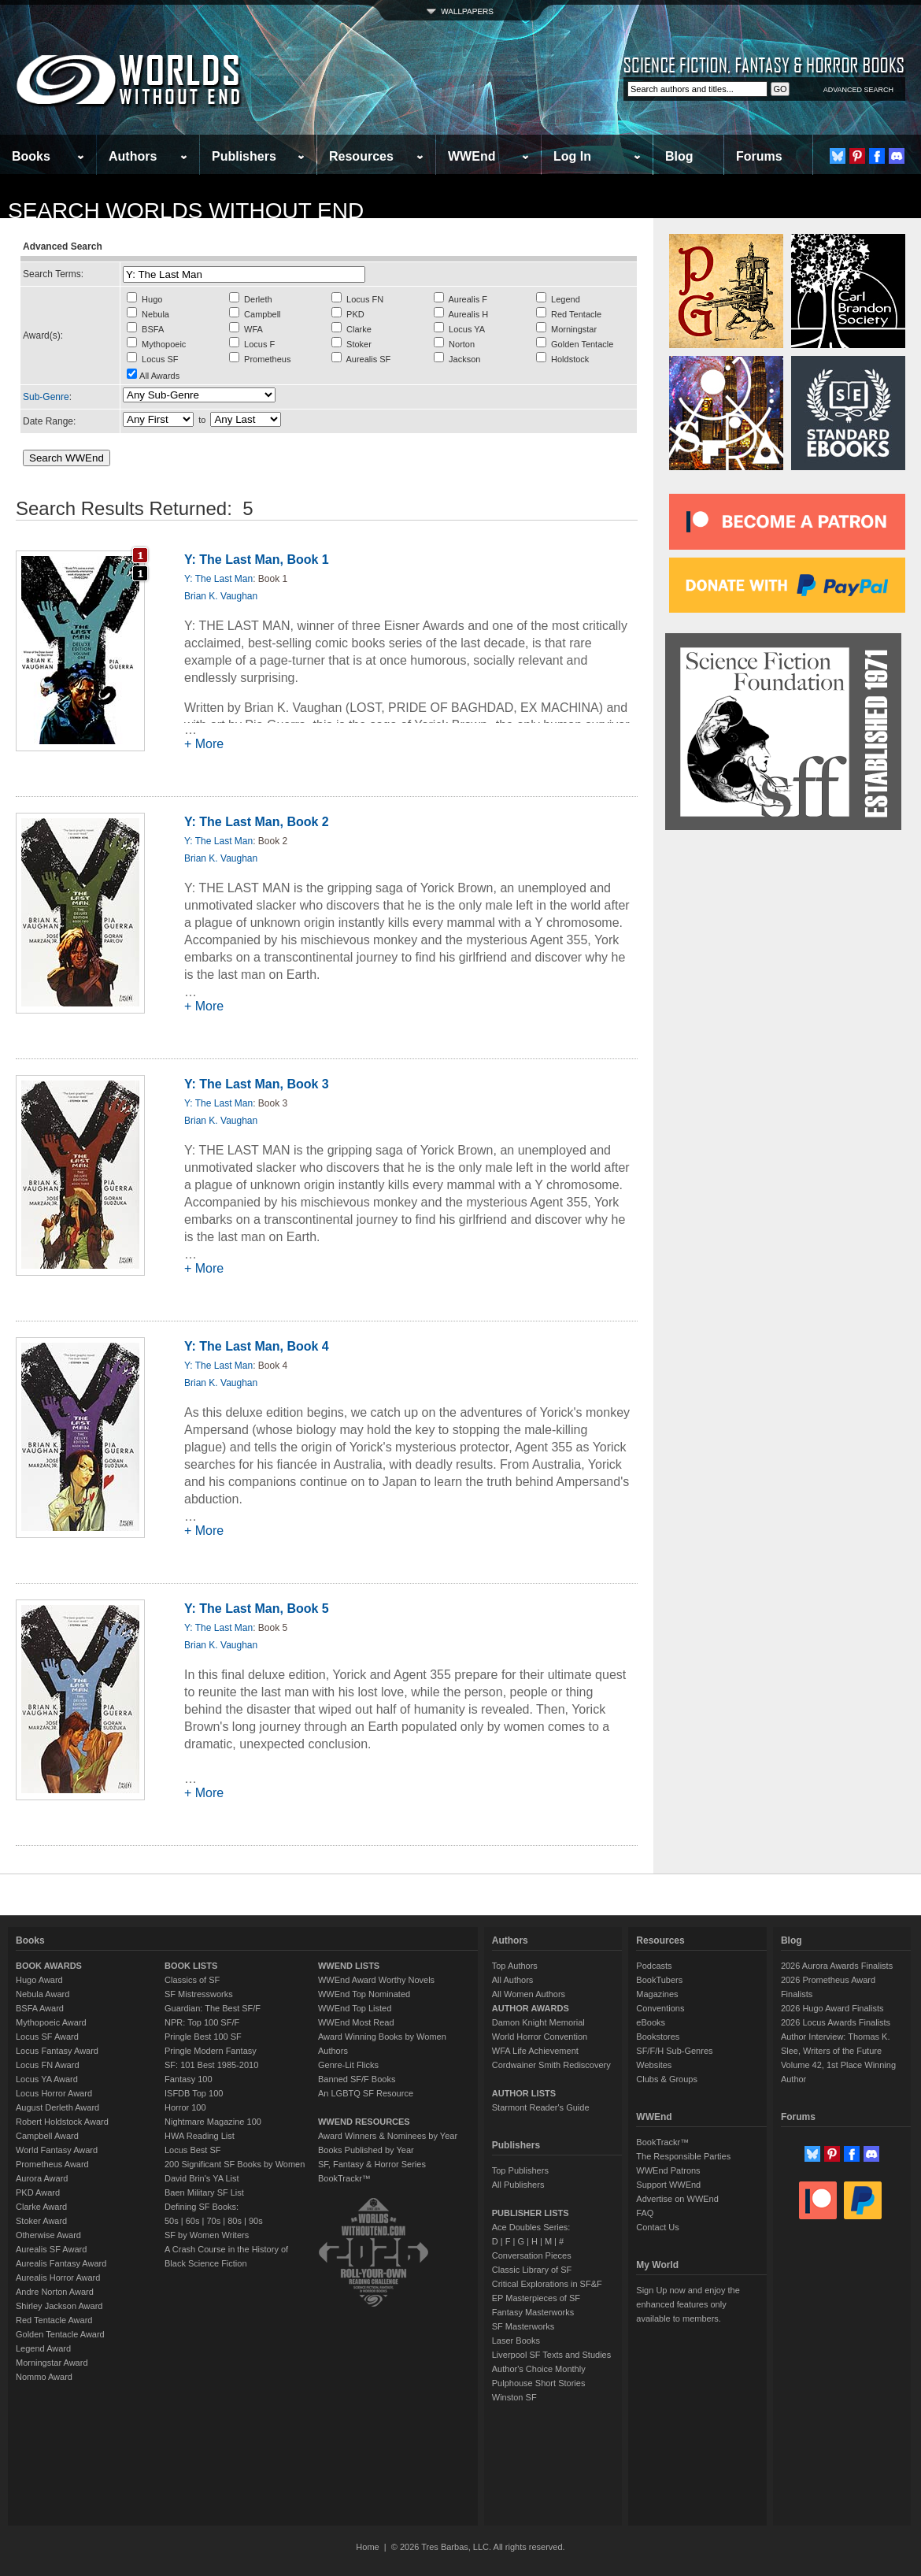  Describe the element at coordinates (659, 1980) in the screenshot. I see `BookTubers` at that location.